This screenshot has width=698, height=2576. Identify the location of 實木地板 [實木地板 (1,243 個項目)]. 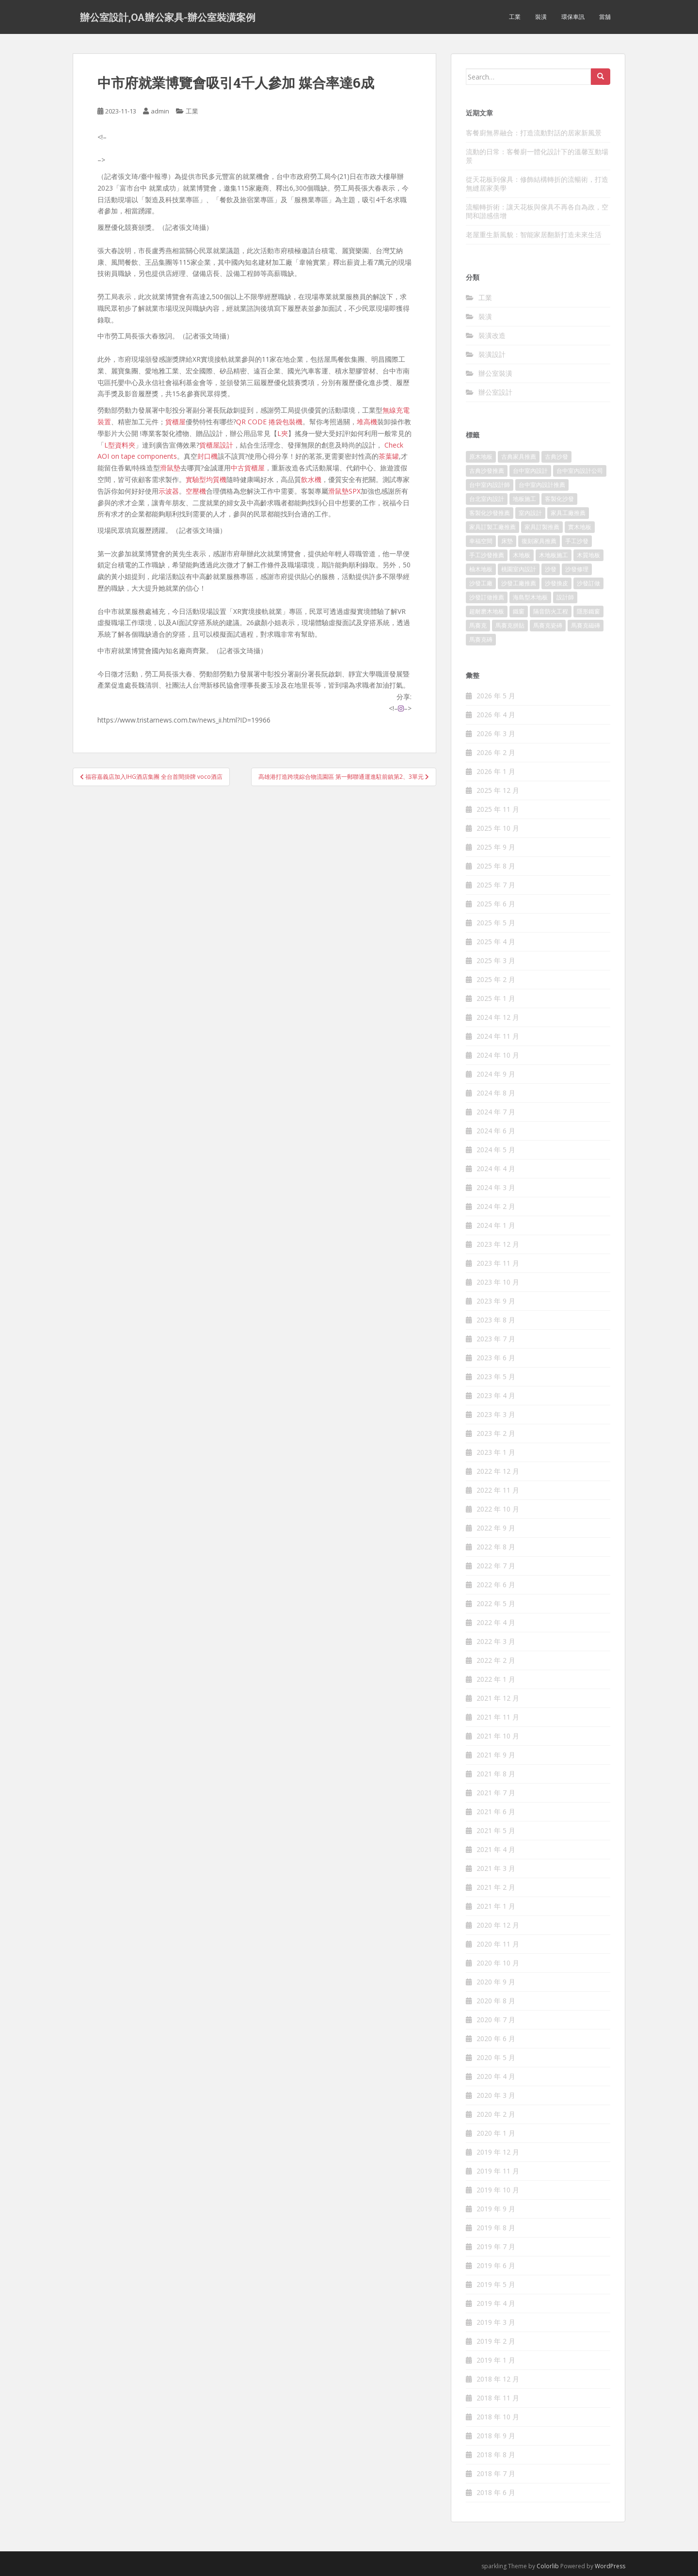
(579, 527).